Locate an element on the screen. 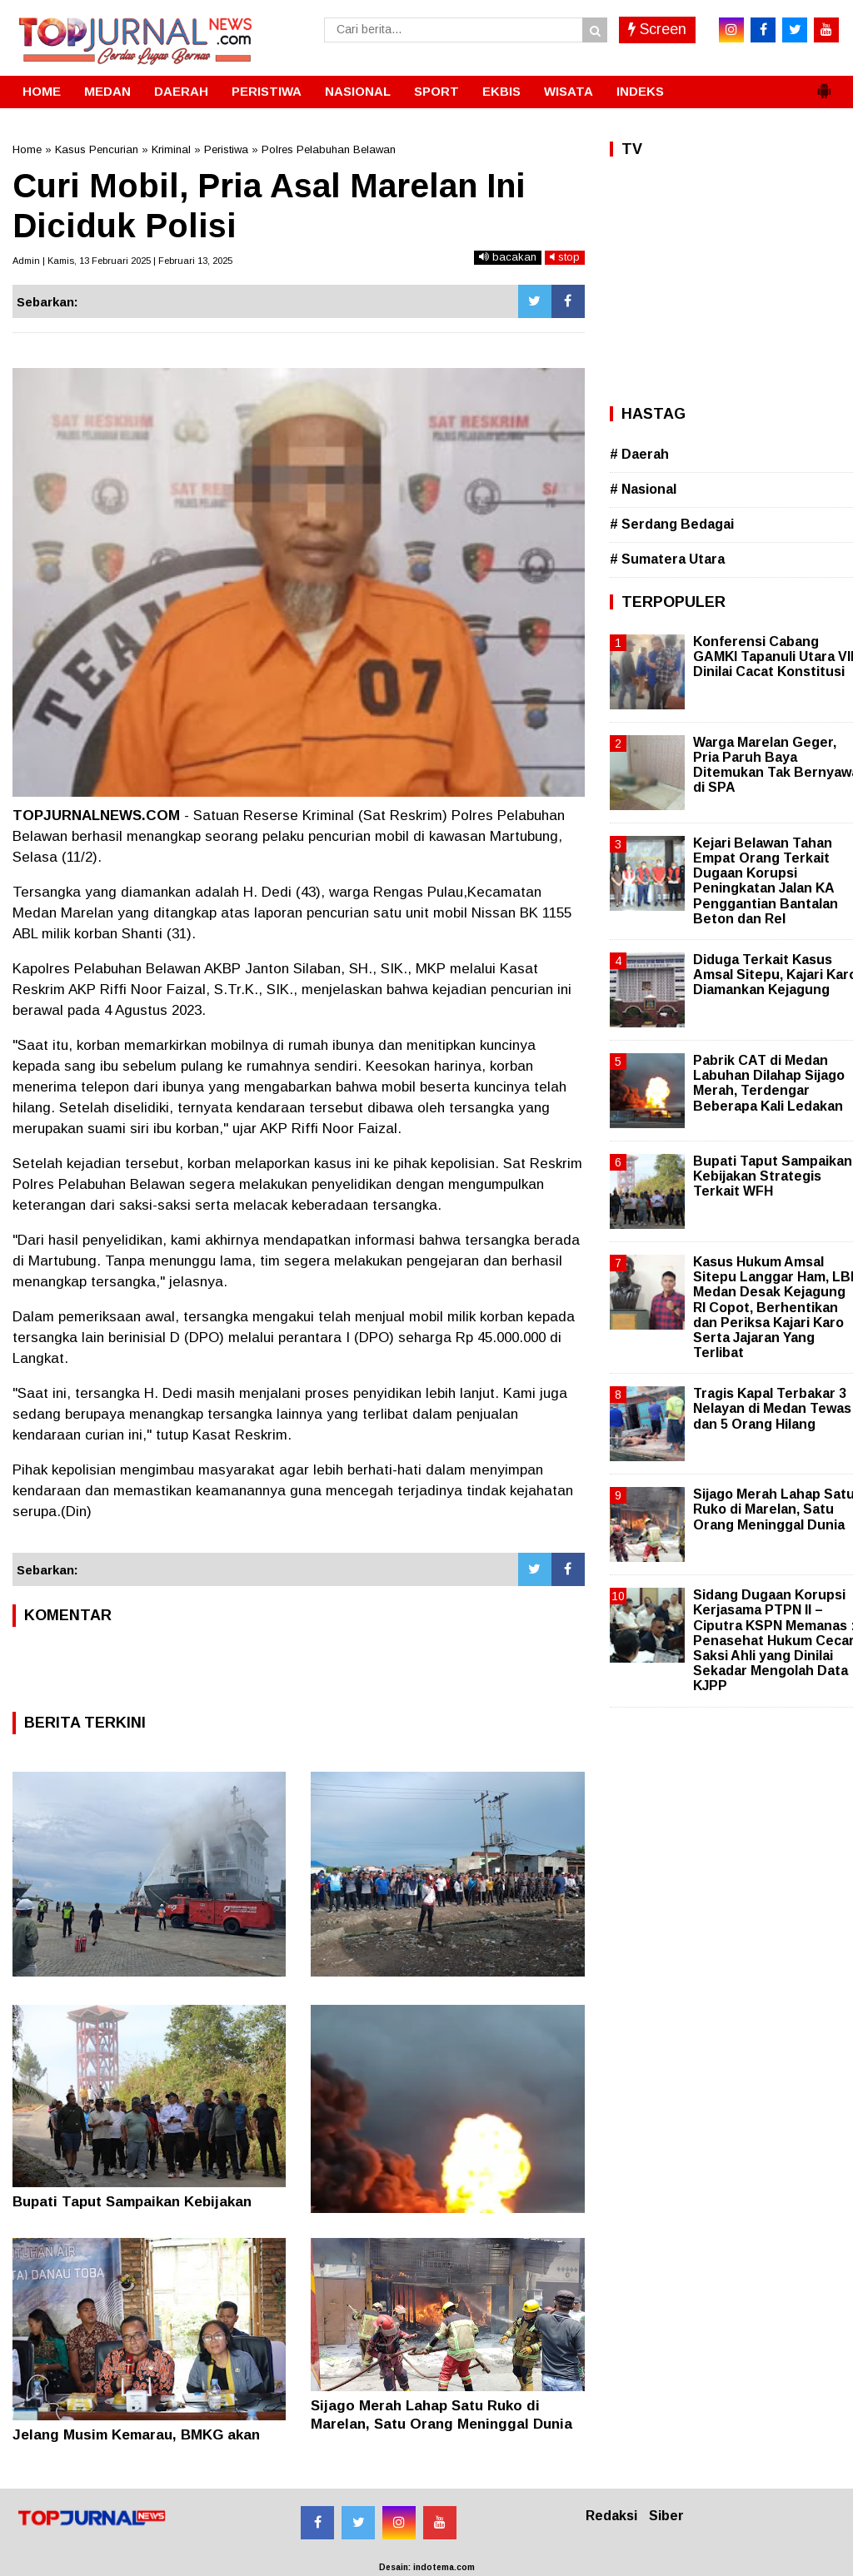 This screenshot has height=2576, width=853. Polres Pelabuhan Belawan is located at coordinates (329, 149).